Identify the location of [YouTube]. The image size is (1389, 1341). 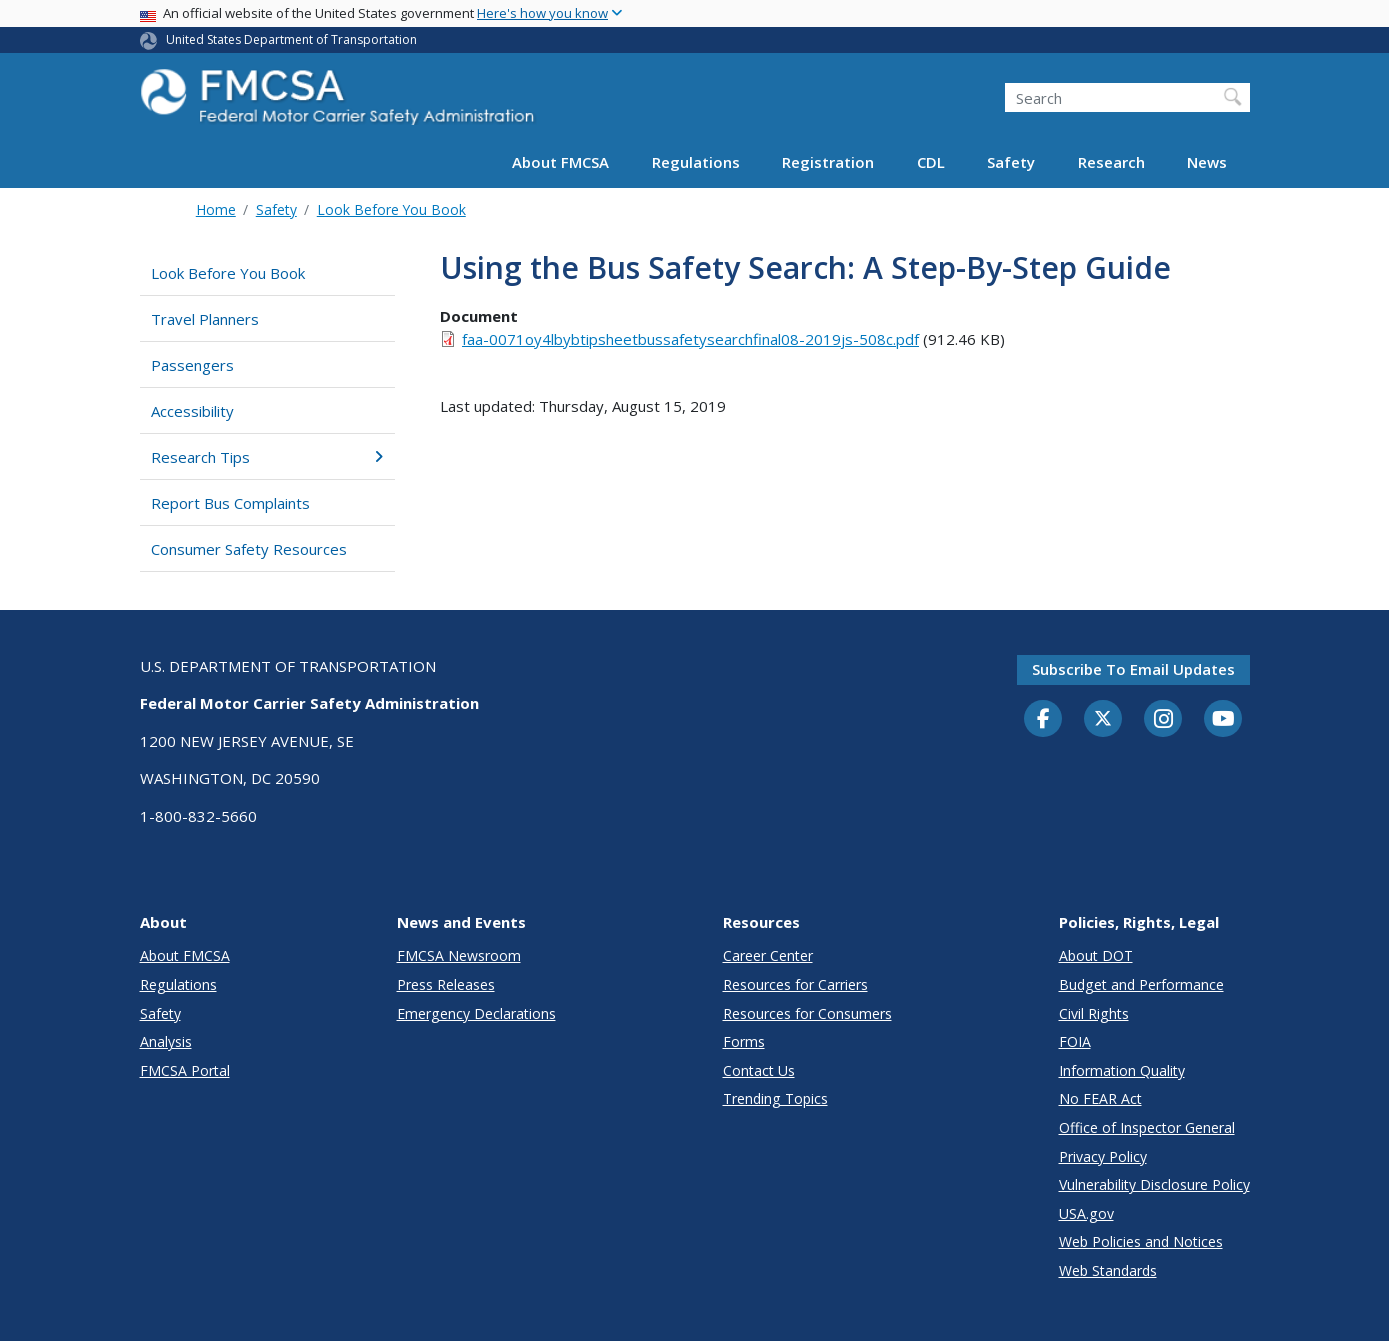
(1223, 720).